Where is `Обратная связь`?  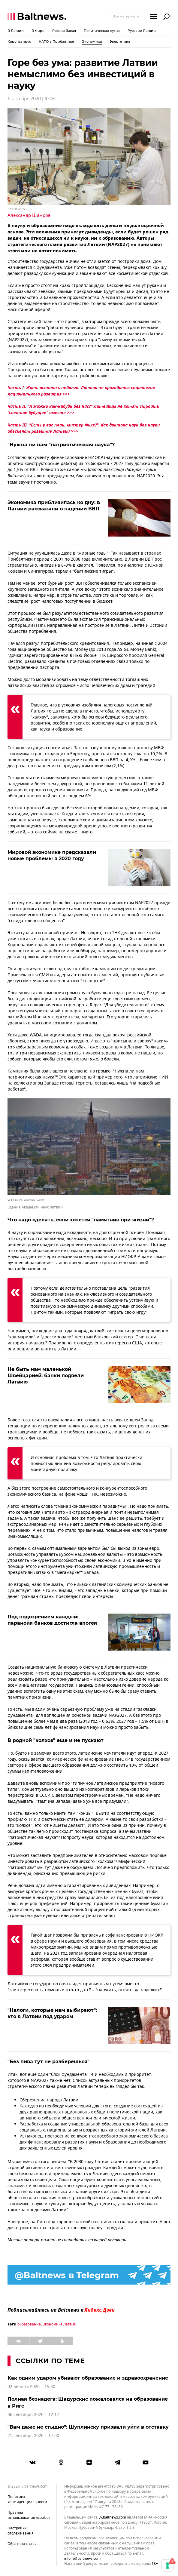 Обратная связь is located at coordinates (22, 2544).